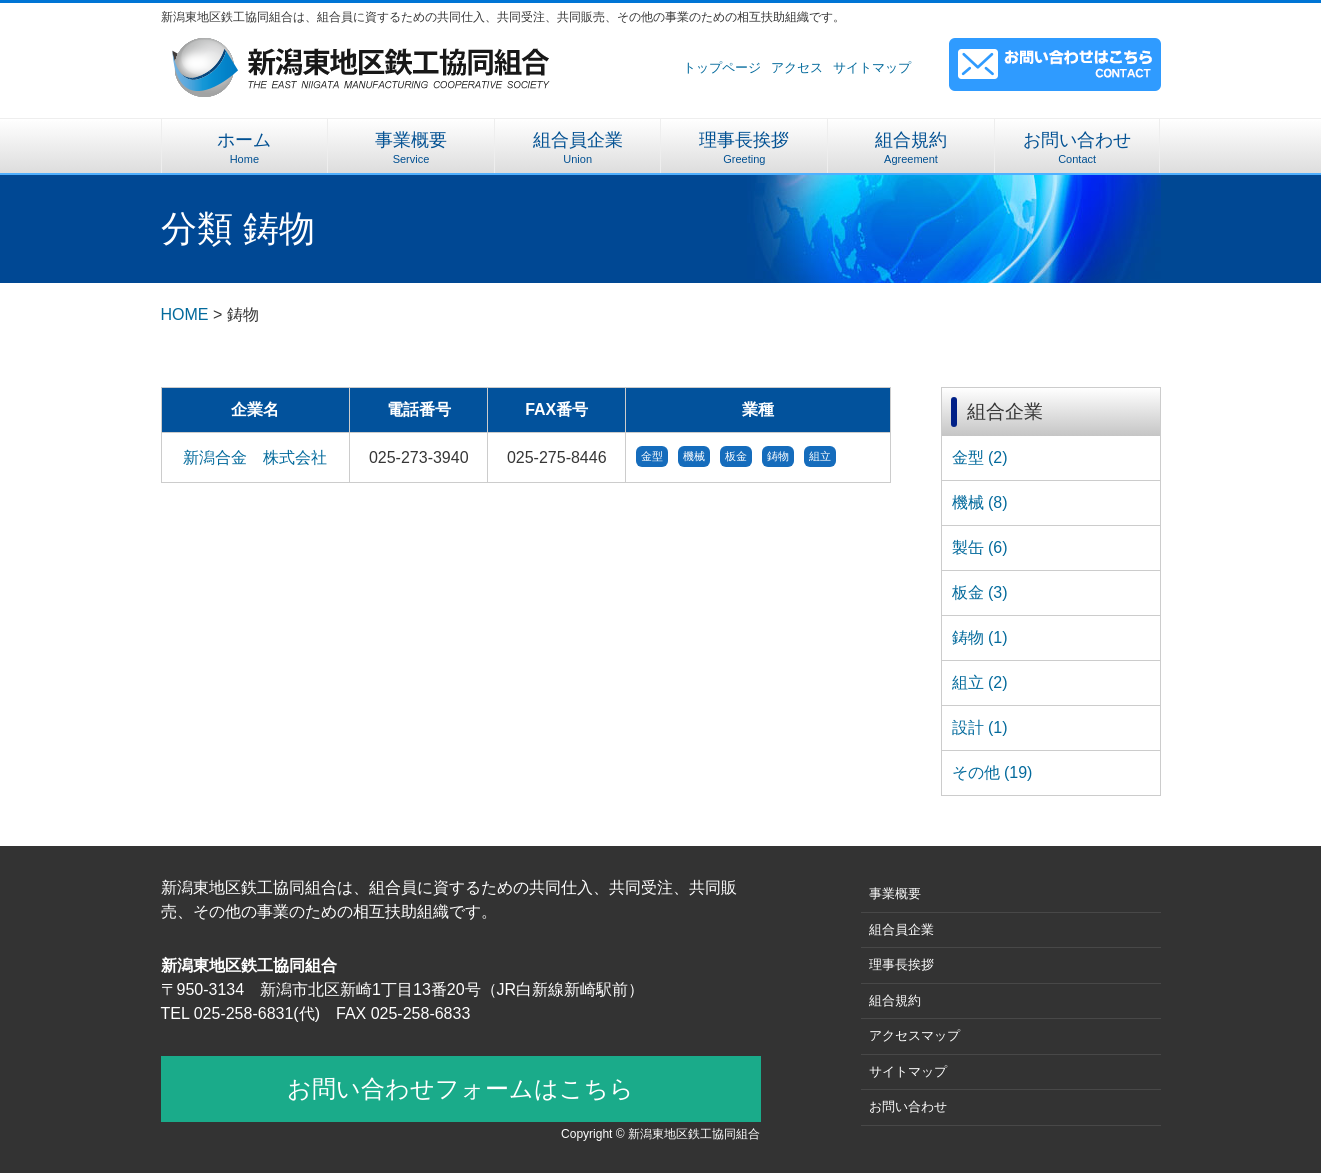 This screenshot has width=1321, height=1173. Describe the element at coordinates (820, 456) in the screenshot. I see `組立` at that location.